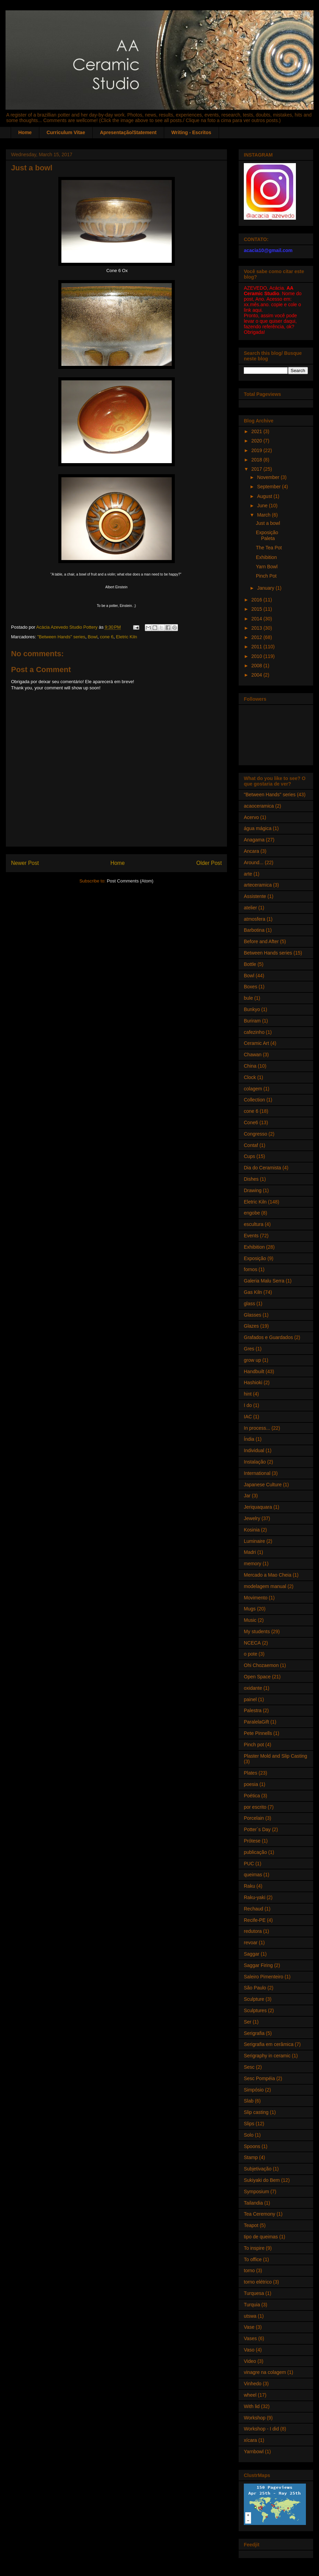  I want to click on 2020, so click(257, 440).